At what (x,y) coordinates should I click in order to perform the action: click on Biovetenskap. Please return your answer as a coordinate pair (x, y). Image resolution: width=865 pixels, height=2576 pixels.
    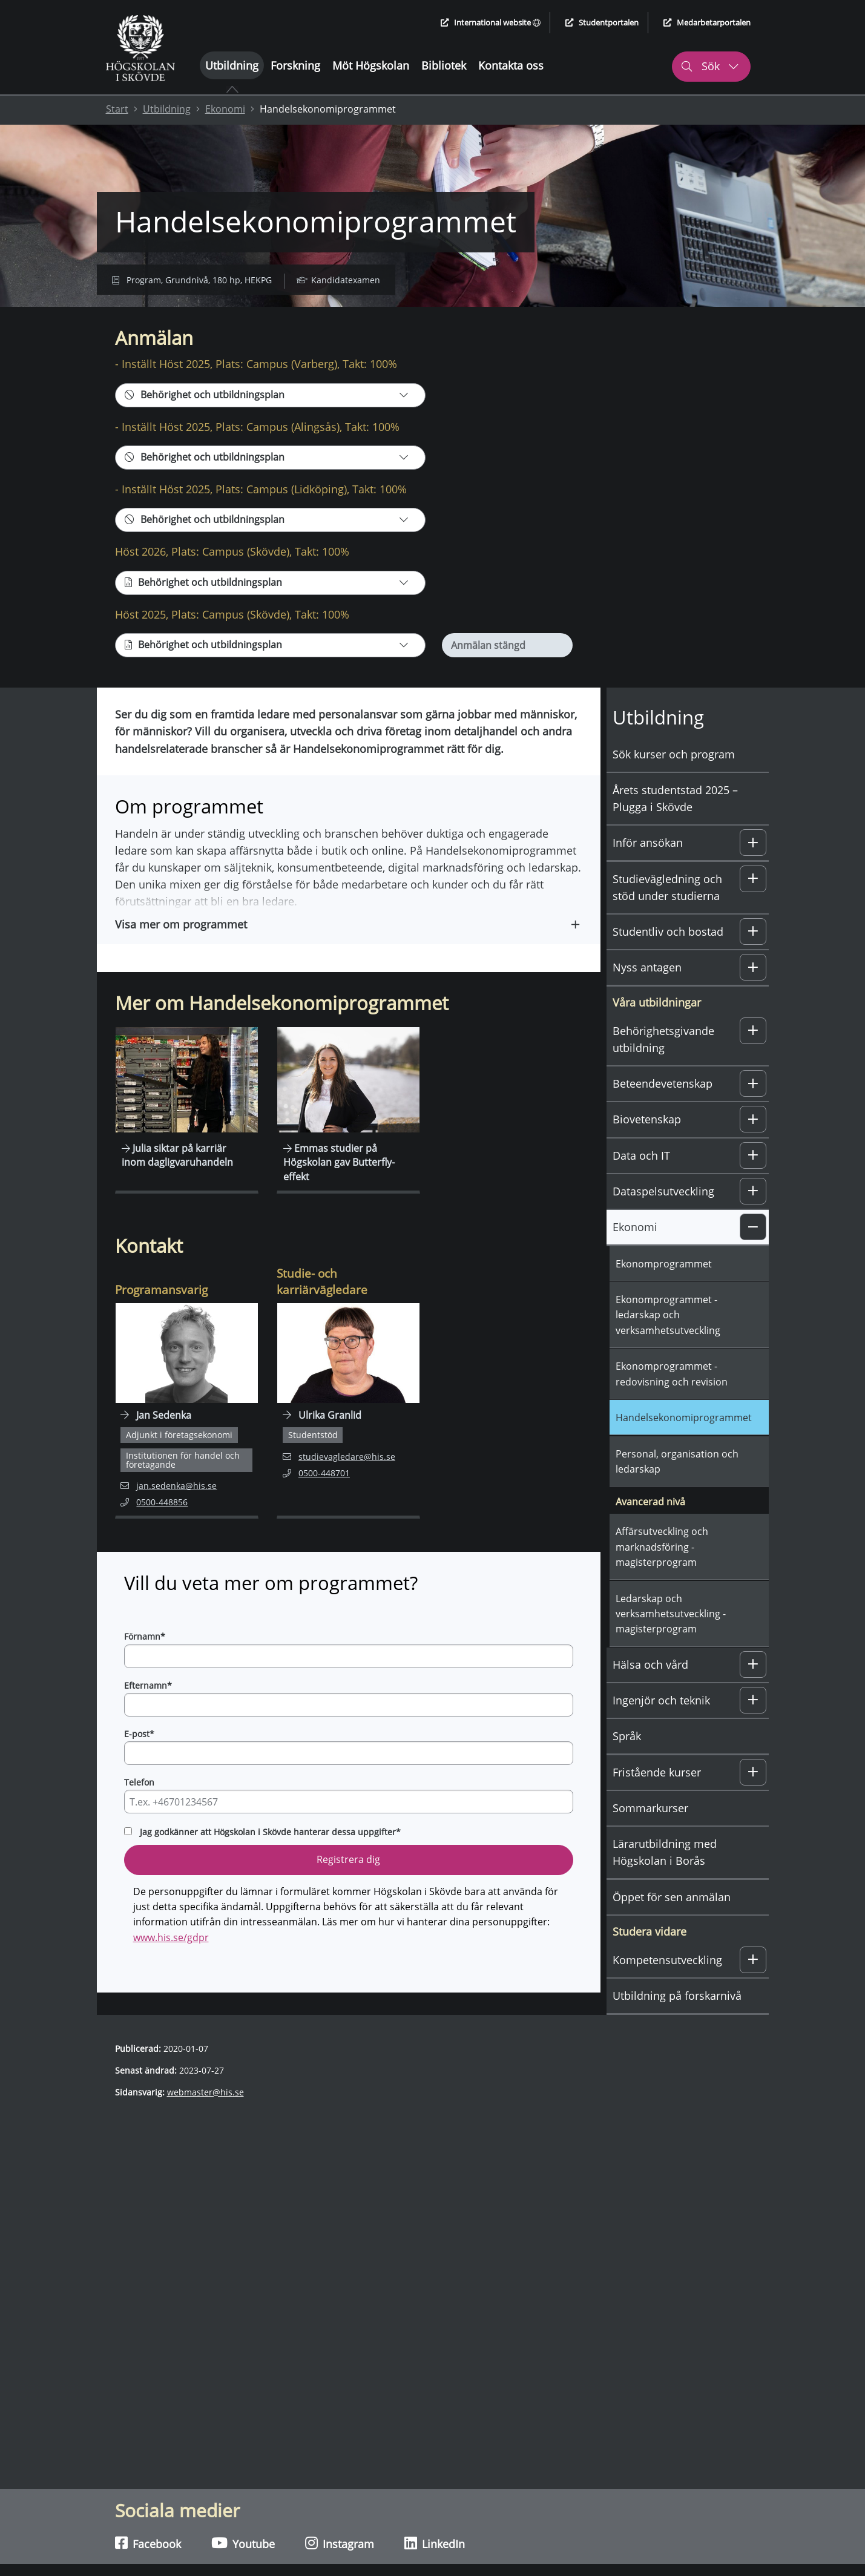
    Looking at the image, I should click on (647, 1145).